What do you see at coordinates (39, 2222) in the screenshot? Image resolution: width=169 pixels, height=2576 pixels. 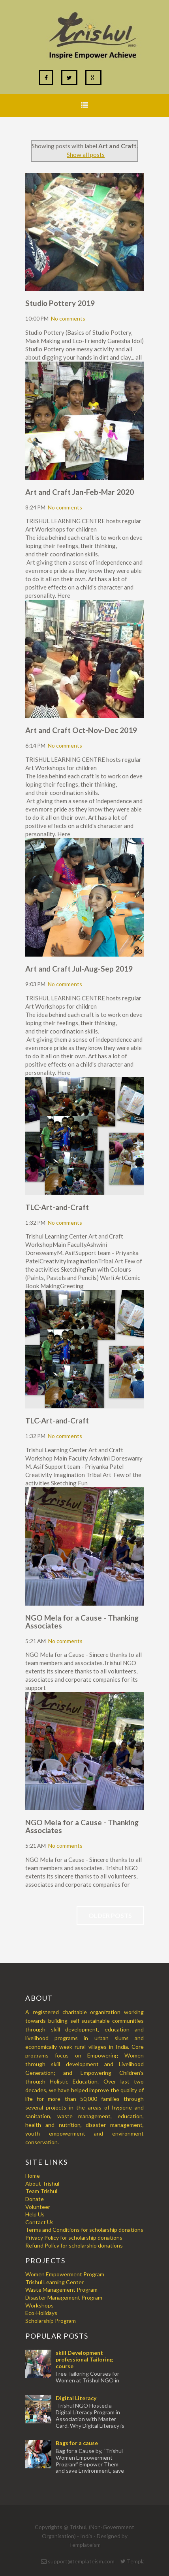 I see `Contact Us` at bounding box center [39, 2222].